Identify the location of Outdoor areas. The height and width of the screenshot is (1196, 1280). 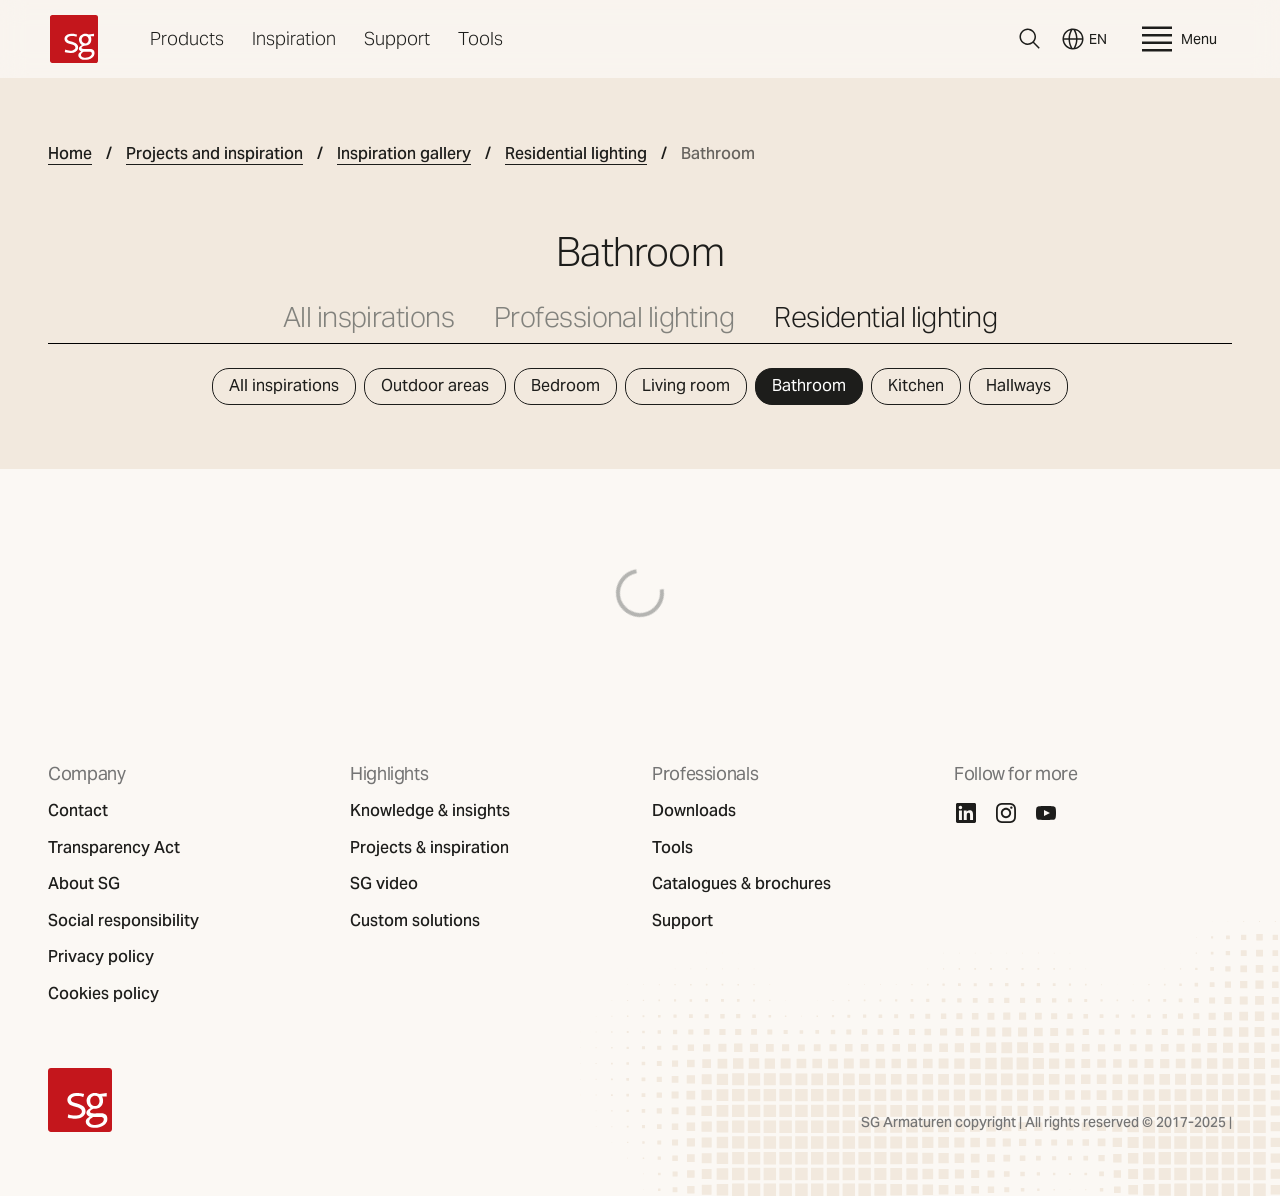
(435, 385).